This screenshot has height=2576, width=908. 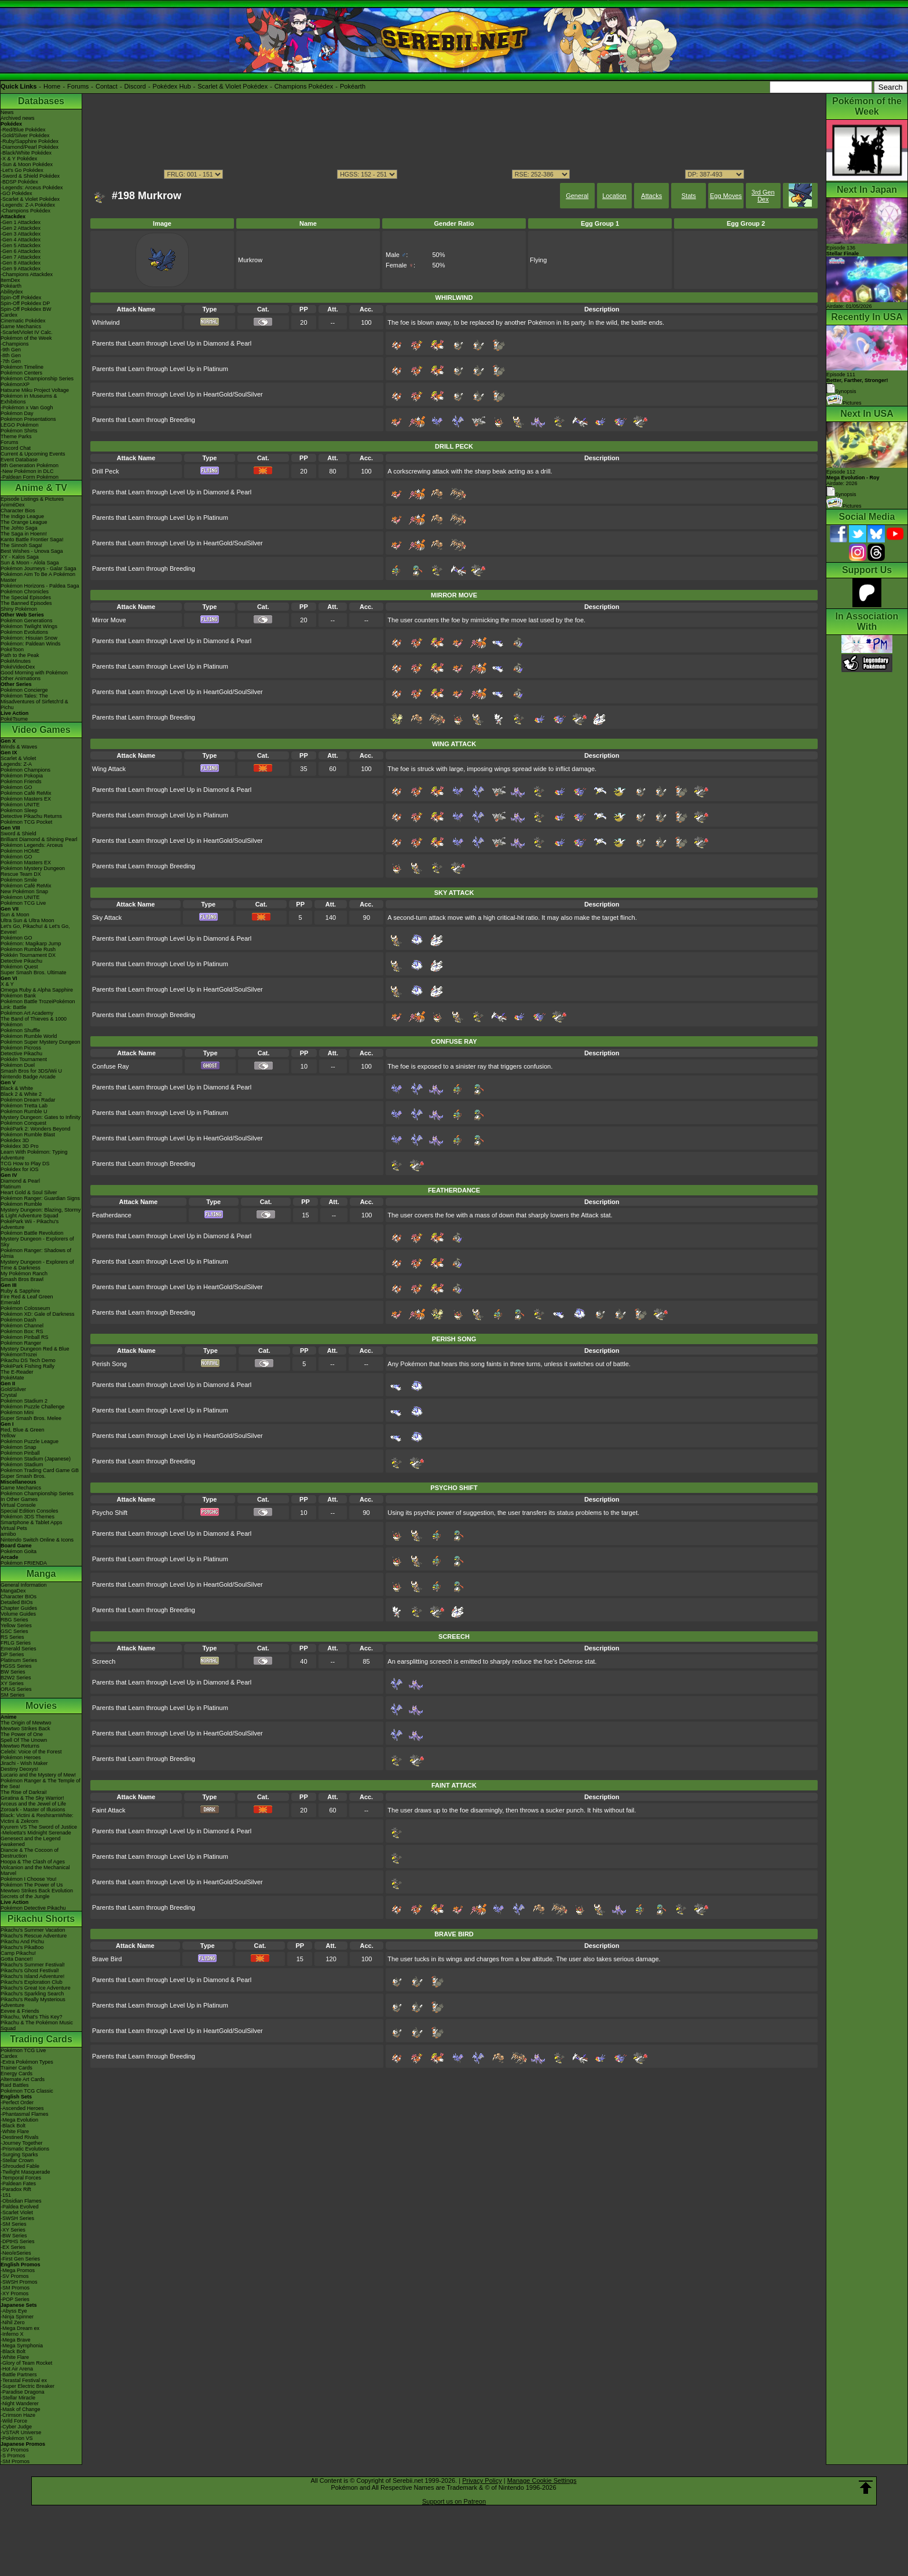 I want to click on Pikachu's Sparkling Search, so click(x=32, y=1994).